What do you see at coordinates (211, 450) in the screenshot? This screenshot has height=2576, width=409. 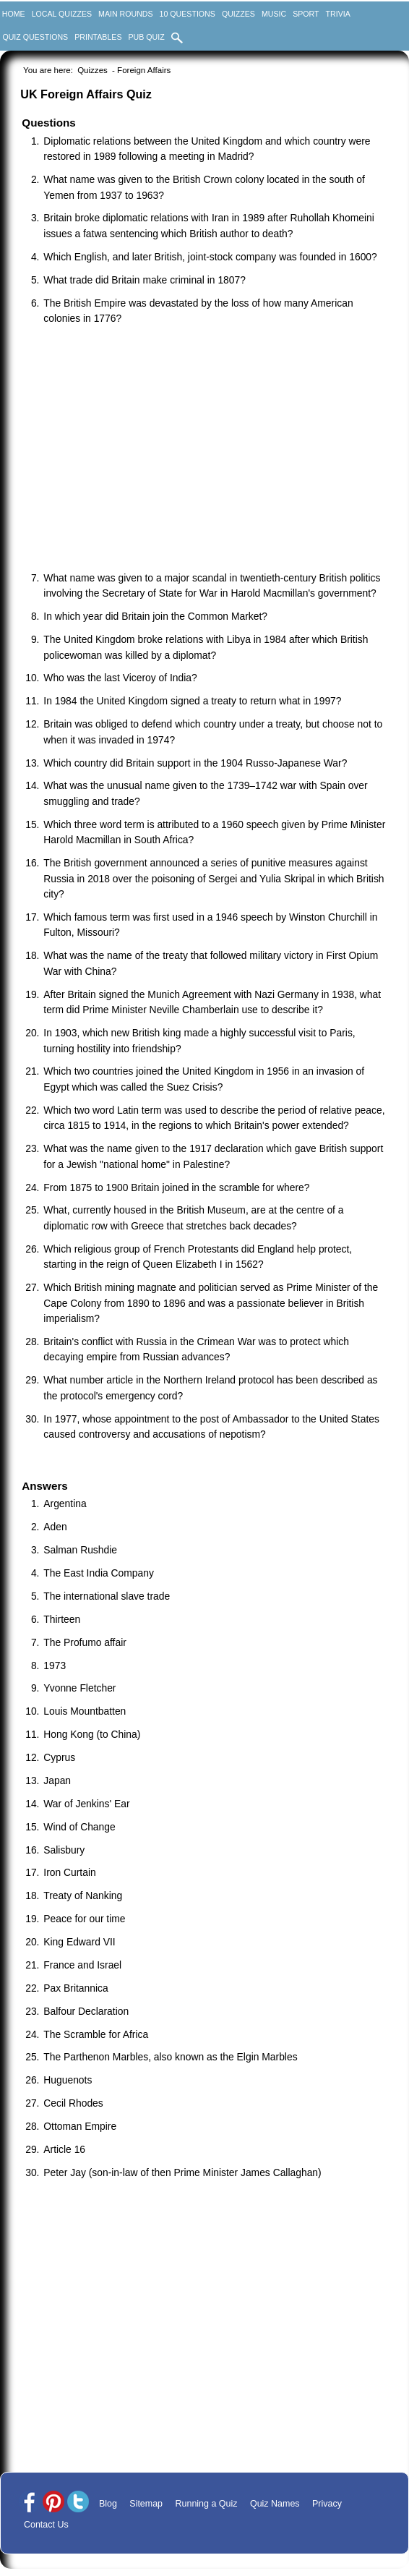 I see `[Advertisement]` at bounding box center [211, 450].